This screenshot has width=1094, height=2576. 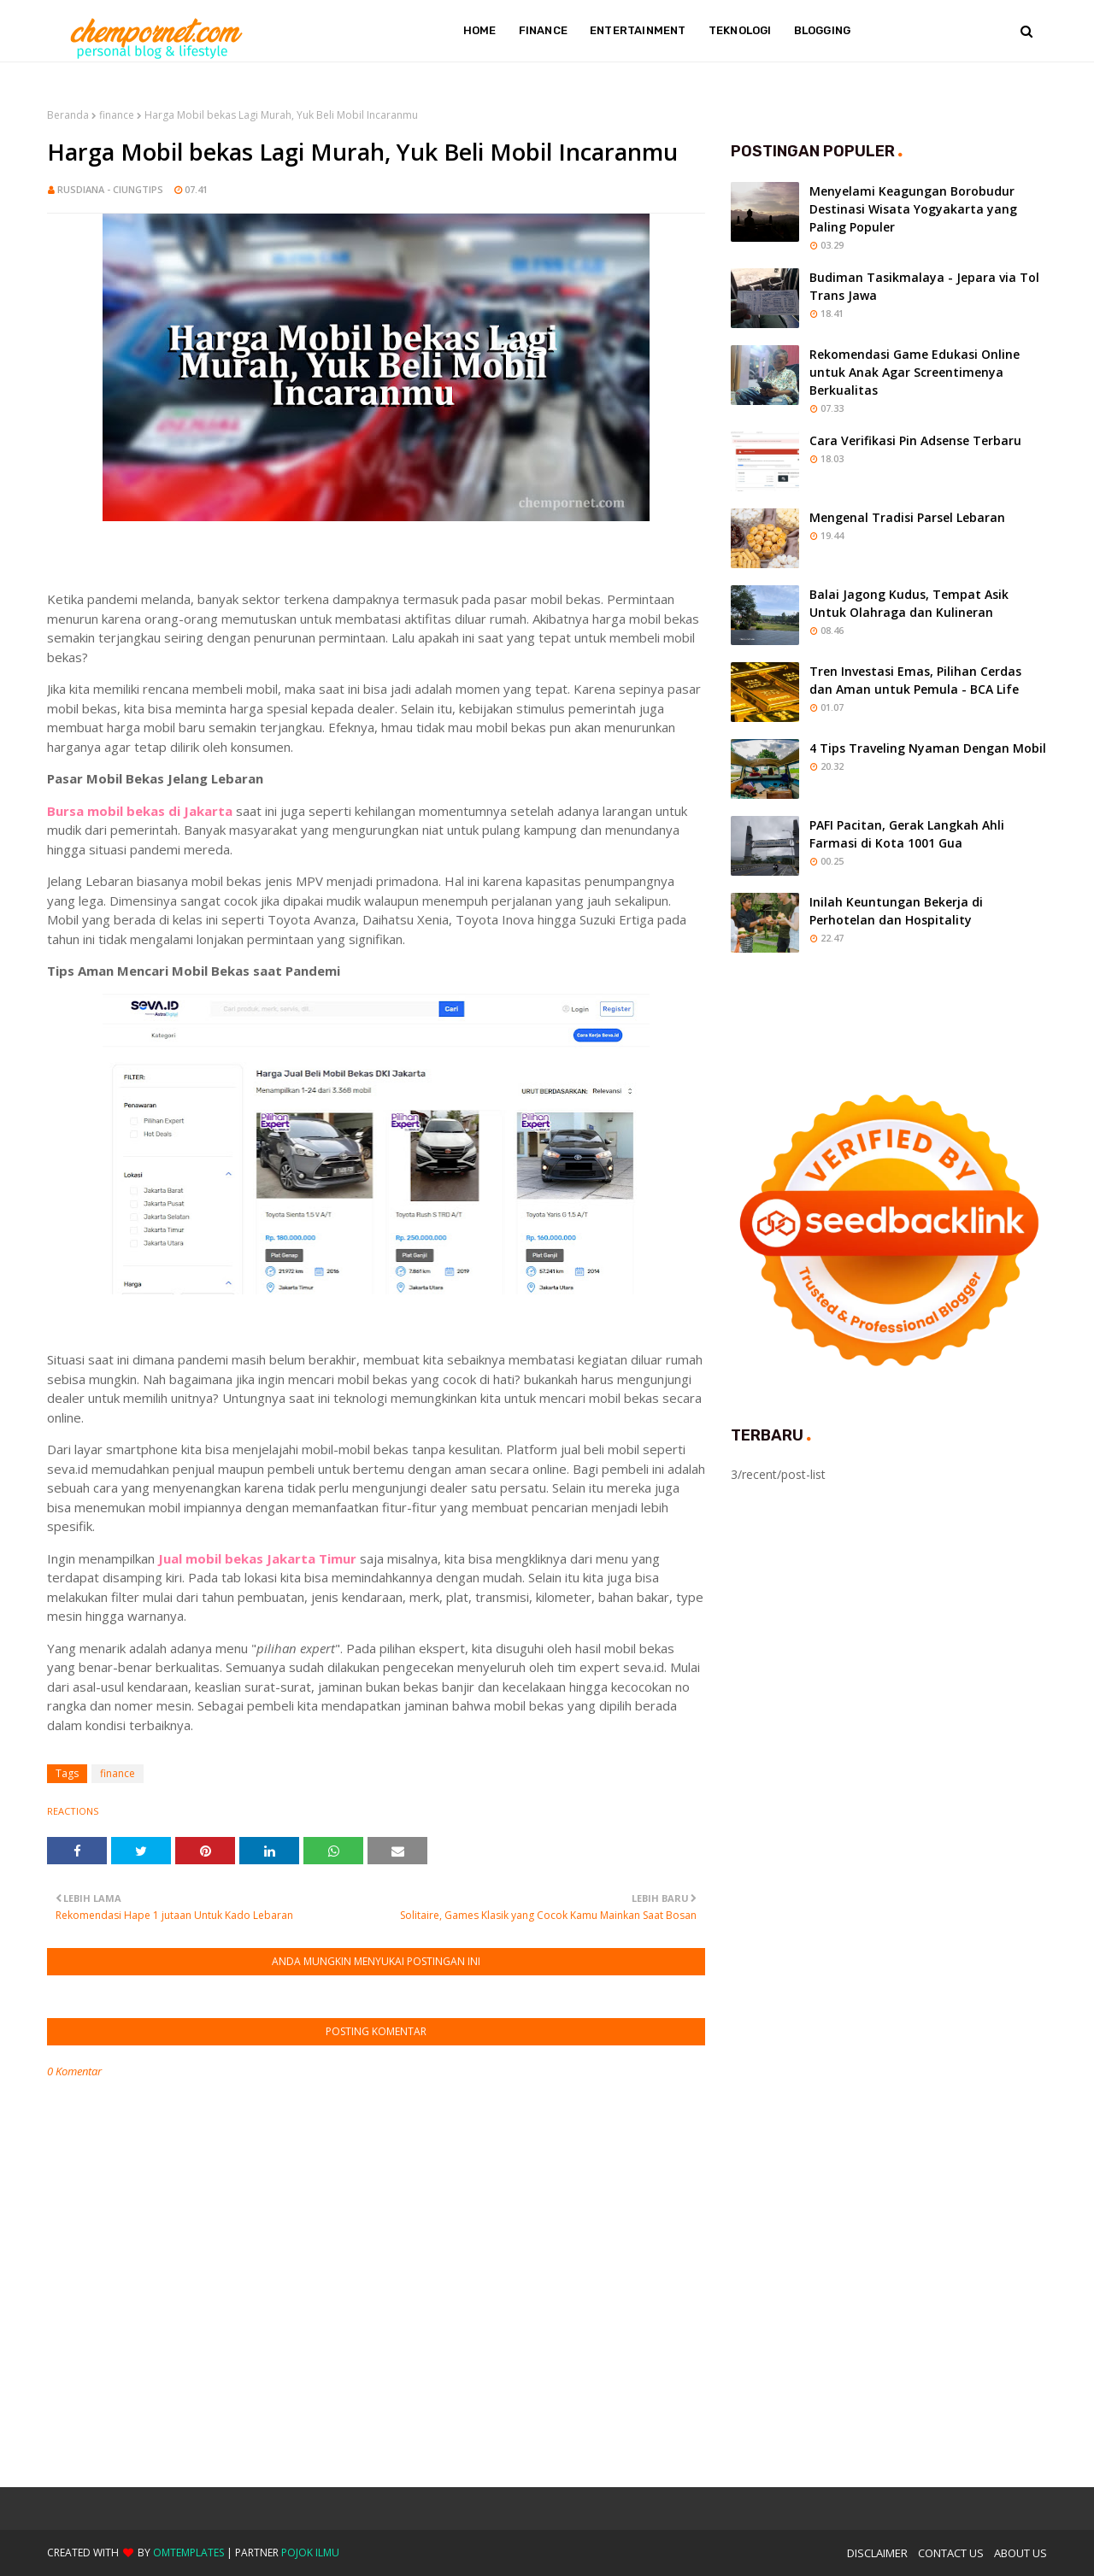 I want to click on 4 Tips Traveling Nyaman Dengan Mobil, so click(x=927, y=748).